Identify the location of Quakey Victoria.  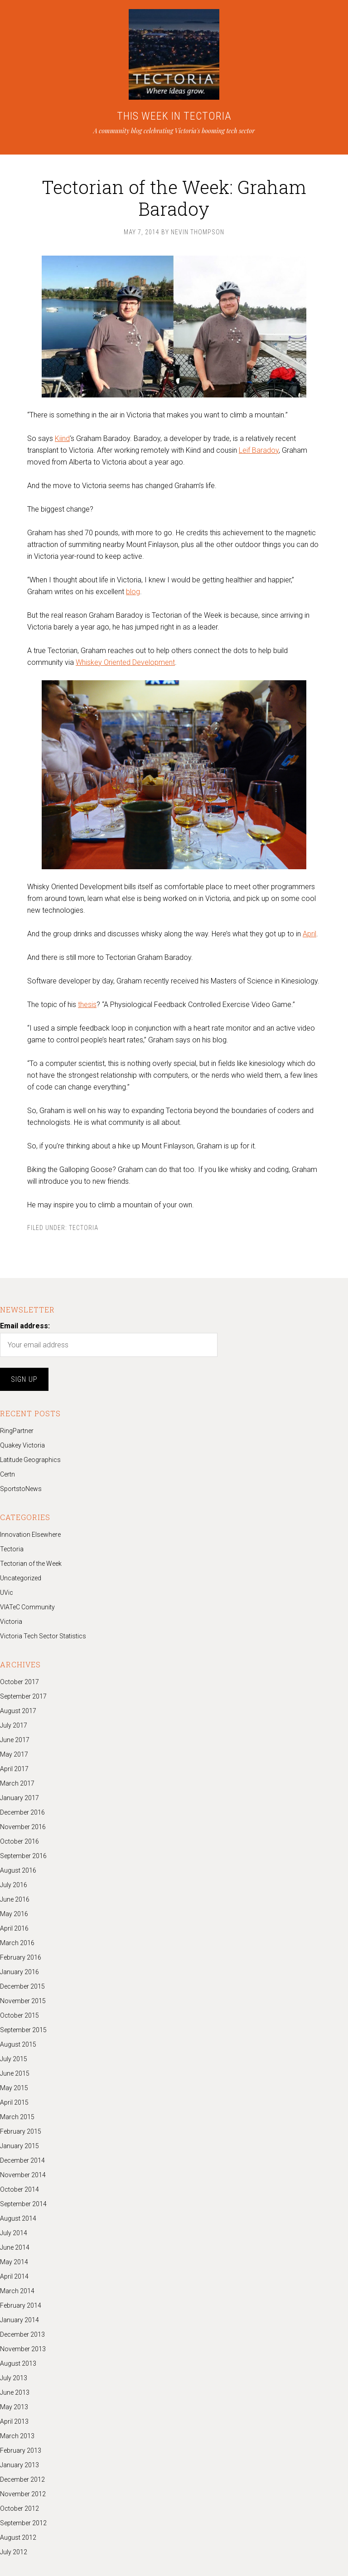
(22, 1445).